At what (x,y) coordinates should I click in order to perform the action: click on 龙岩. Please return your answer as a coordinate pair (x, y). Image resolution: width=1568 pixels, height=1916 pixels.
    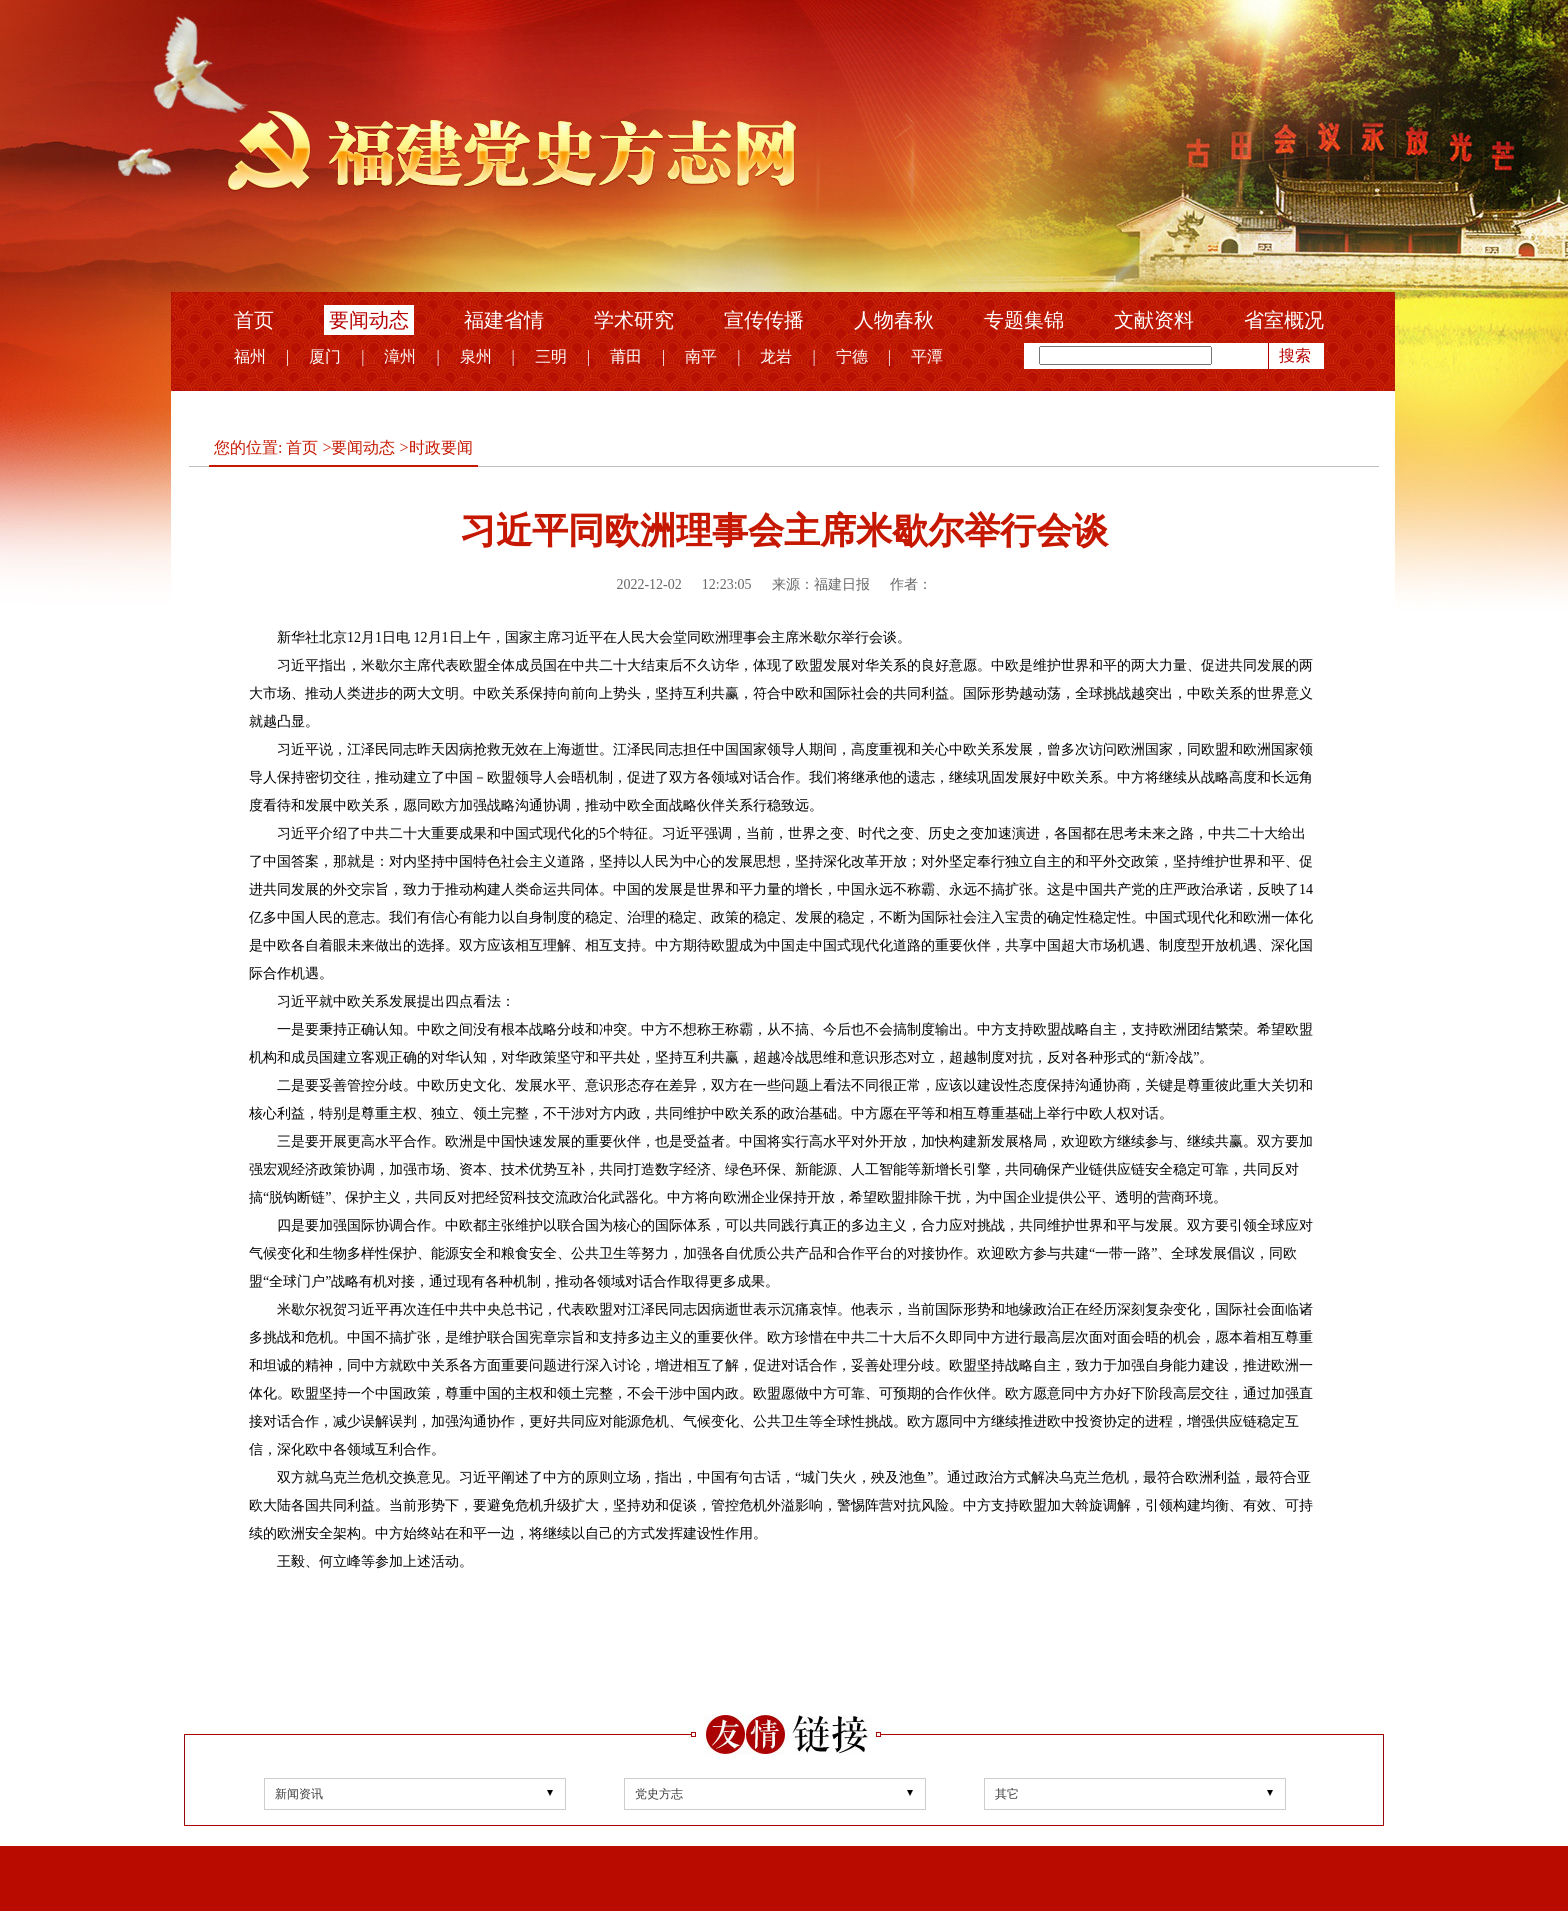
    Looking at the image, I should click on (776, 356).